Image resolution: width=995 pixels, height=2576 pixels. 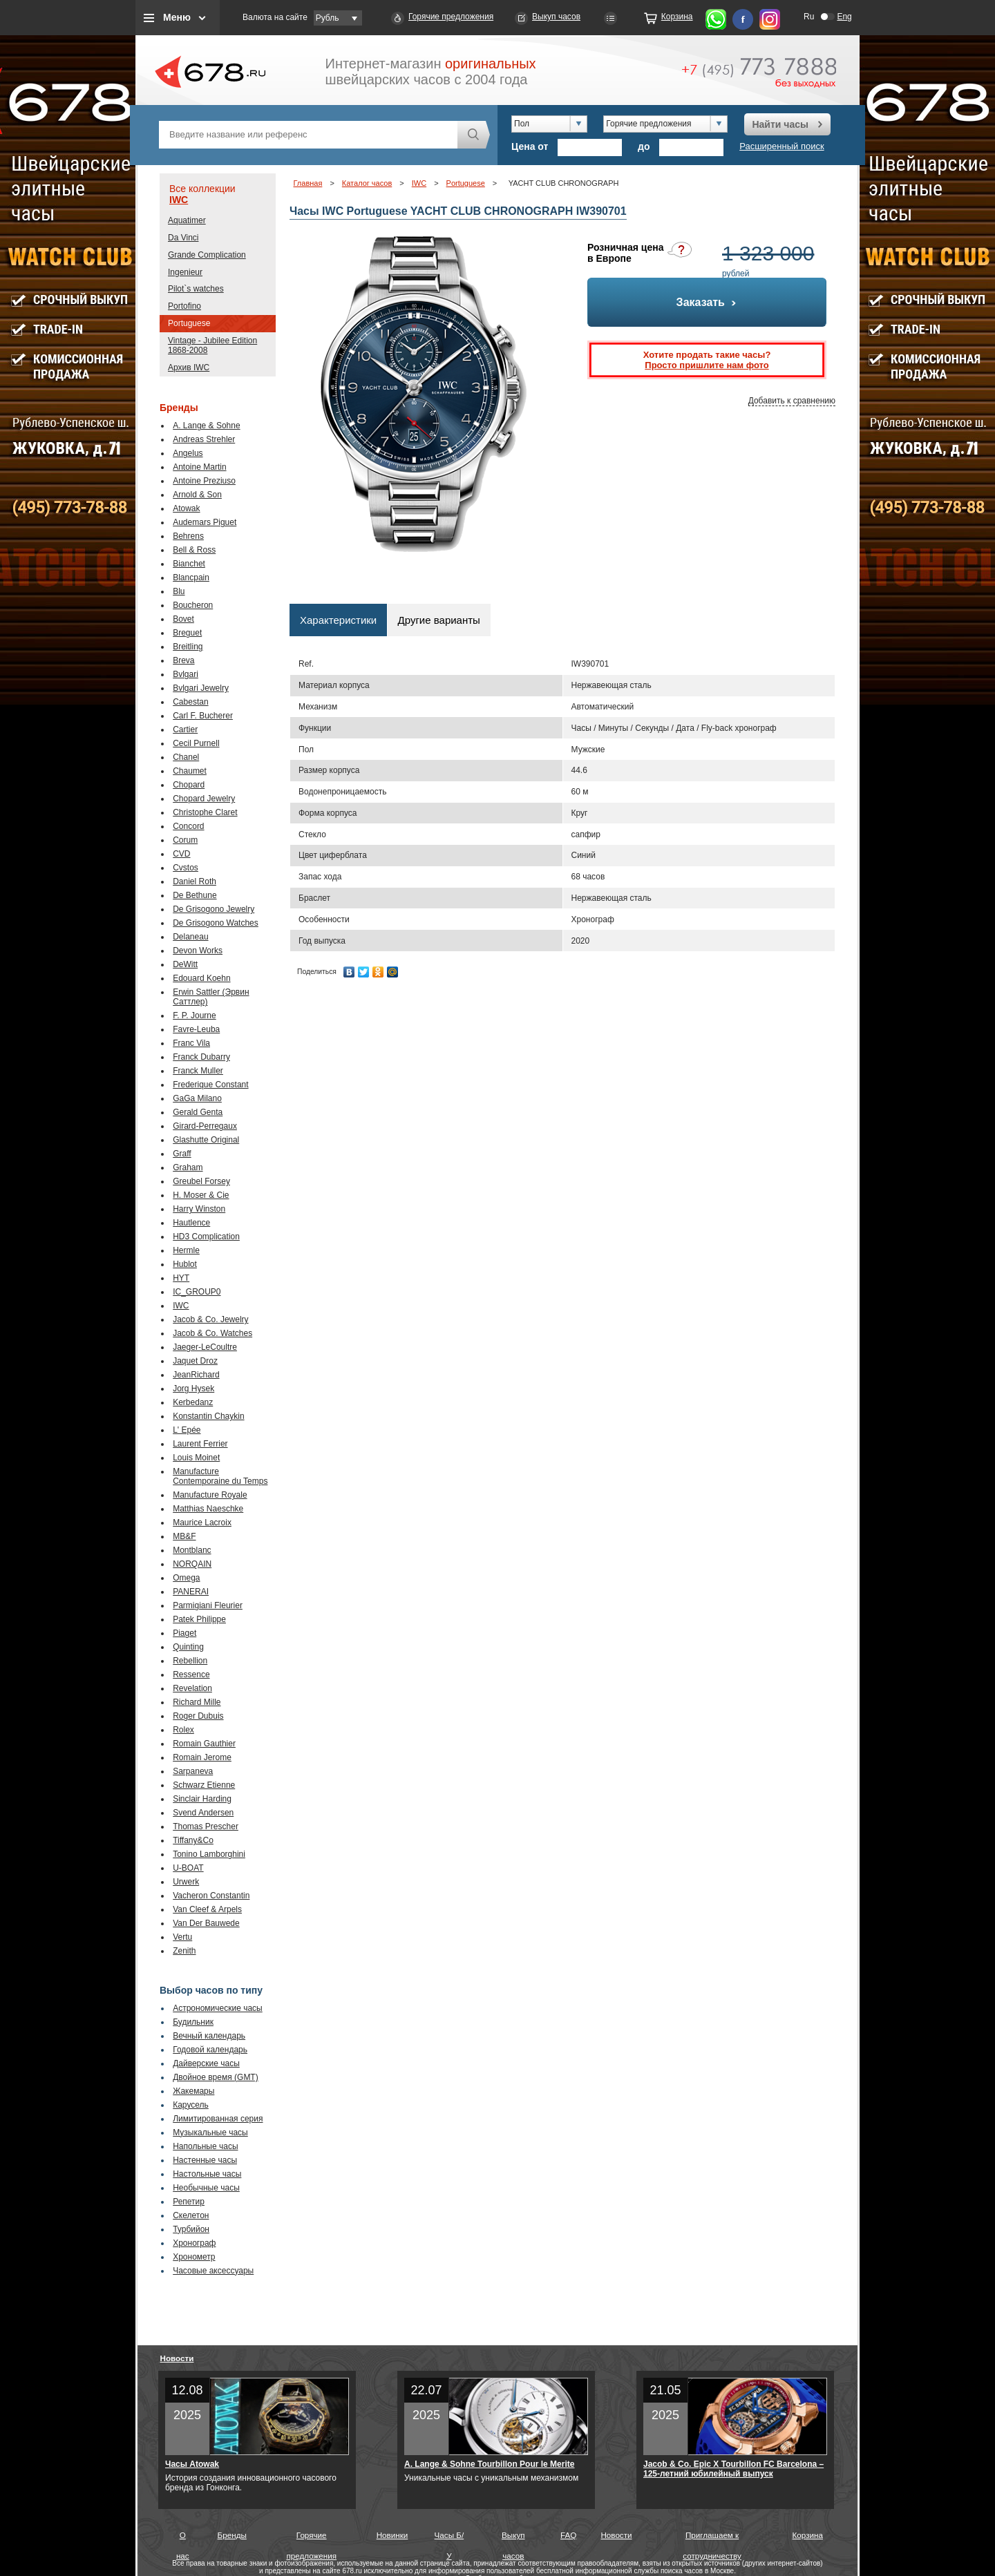 What do you see at coordinates (185, 867) in the screenshot?
I see `Cvstos` at bounding box center [185, 867].